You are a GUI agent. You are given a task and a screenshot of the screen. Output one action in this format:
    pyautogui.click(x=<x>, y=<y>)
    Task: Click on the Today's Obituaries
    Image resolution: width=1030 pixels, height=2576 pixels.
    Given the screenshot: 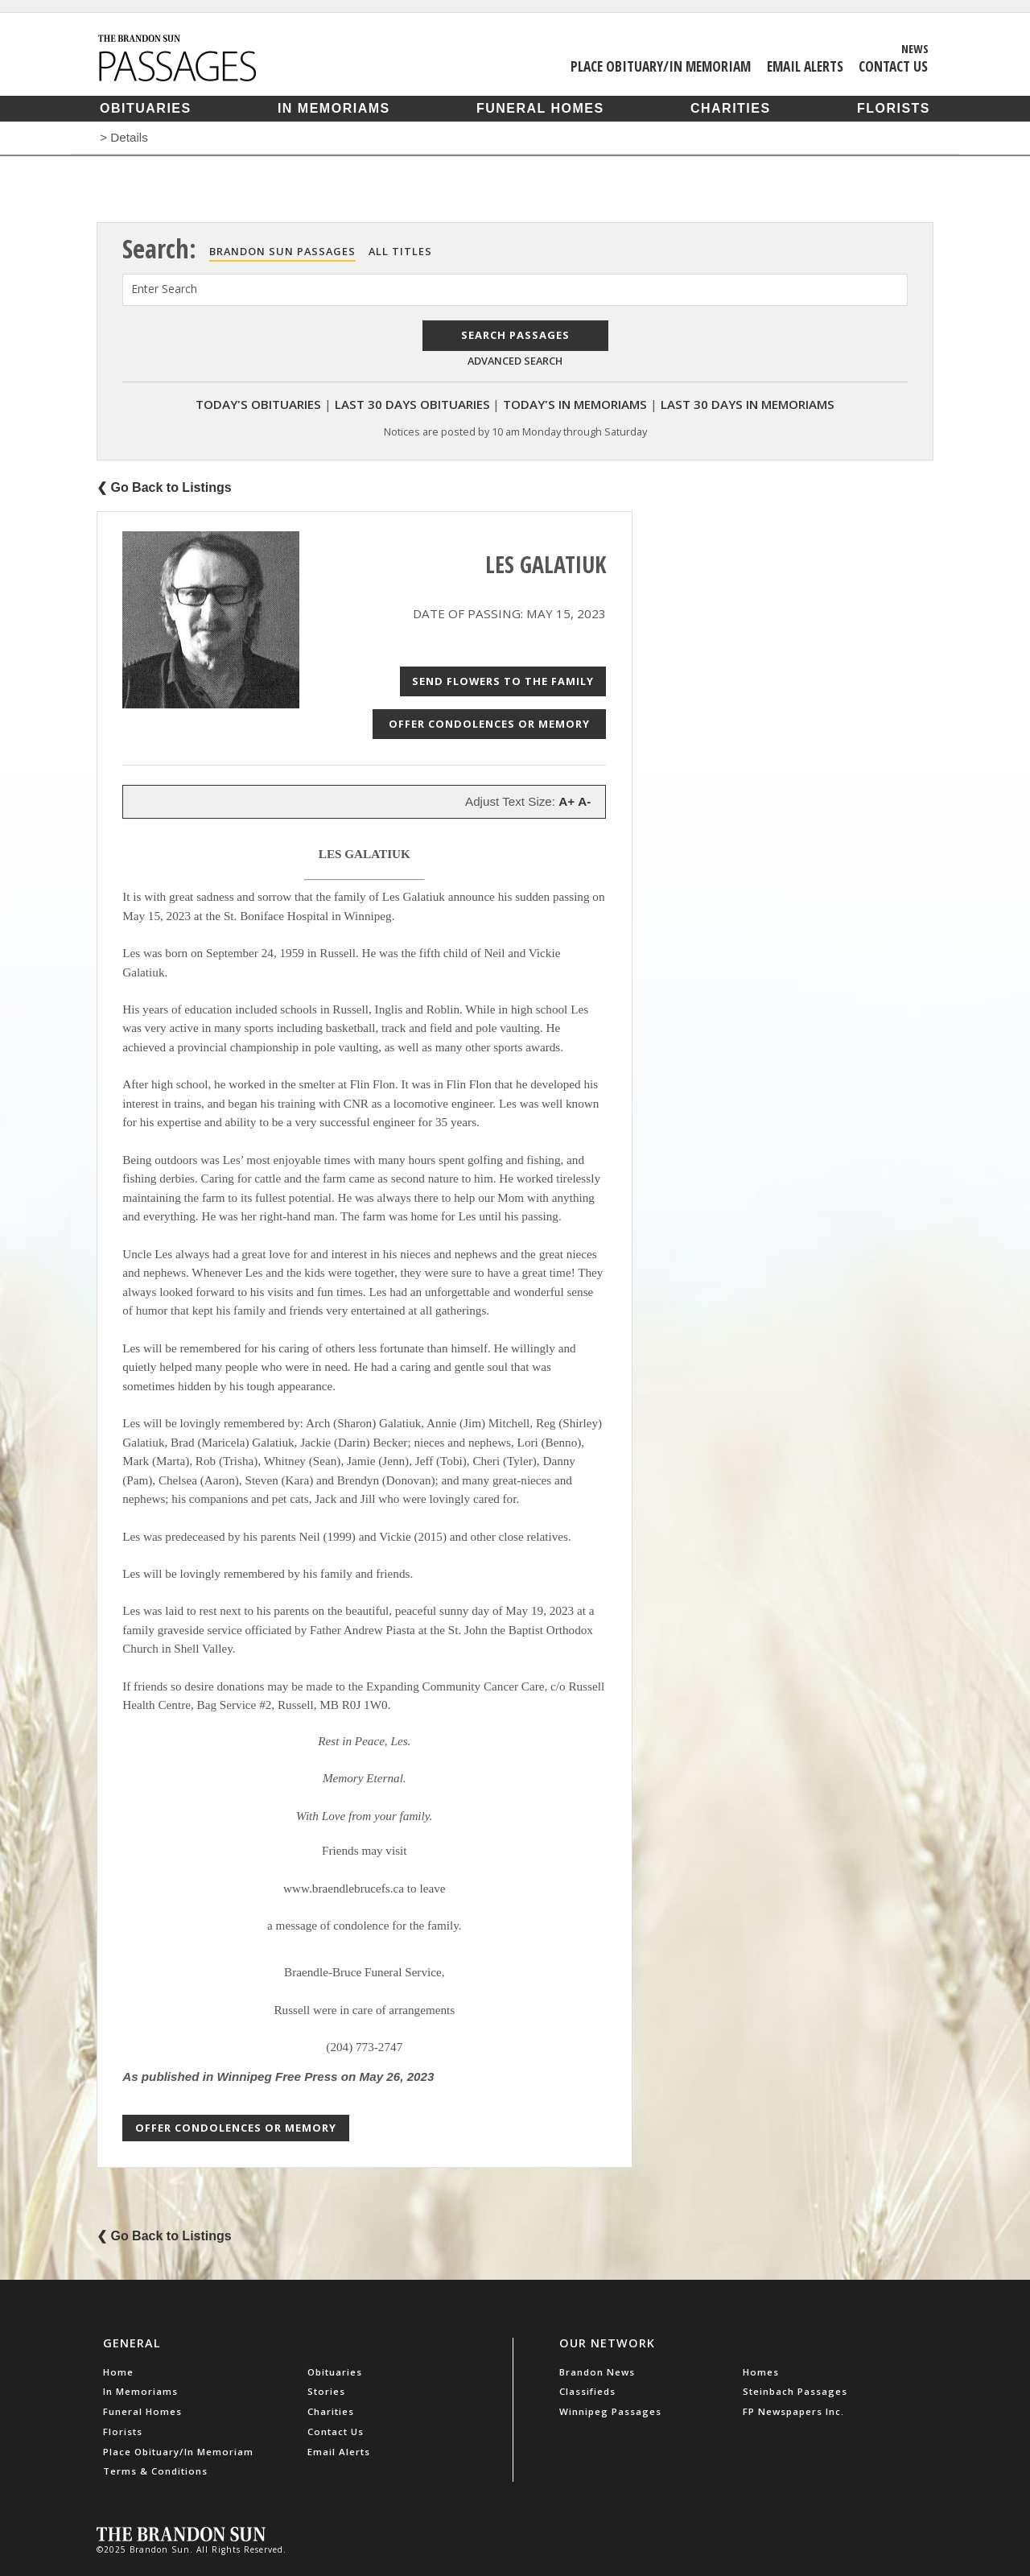 What is the action you would take?
    pyautogui.click(x=258, y=404)
    